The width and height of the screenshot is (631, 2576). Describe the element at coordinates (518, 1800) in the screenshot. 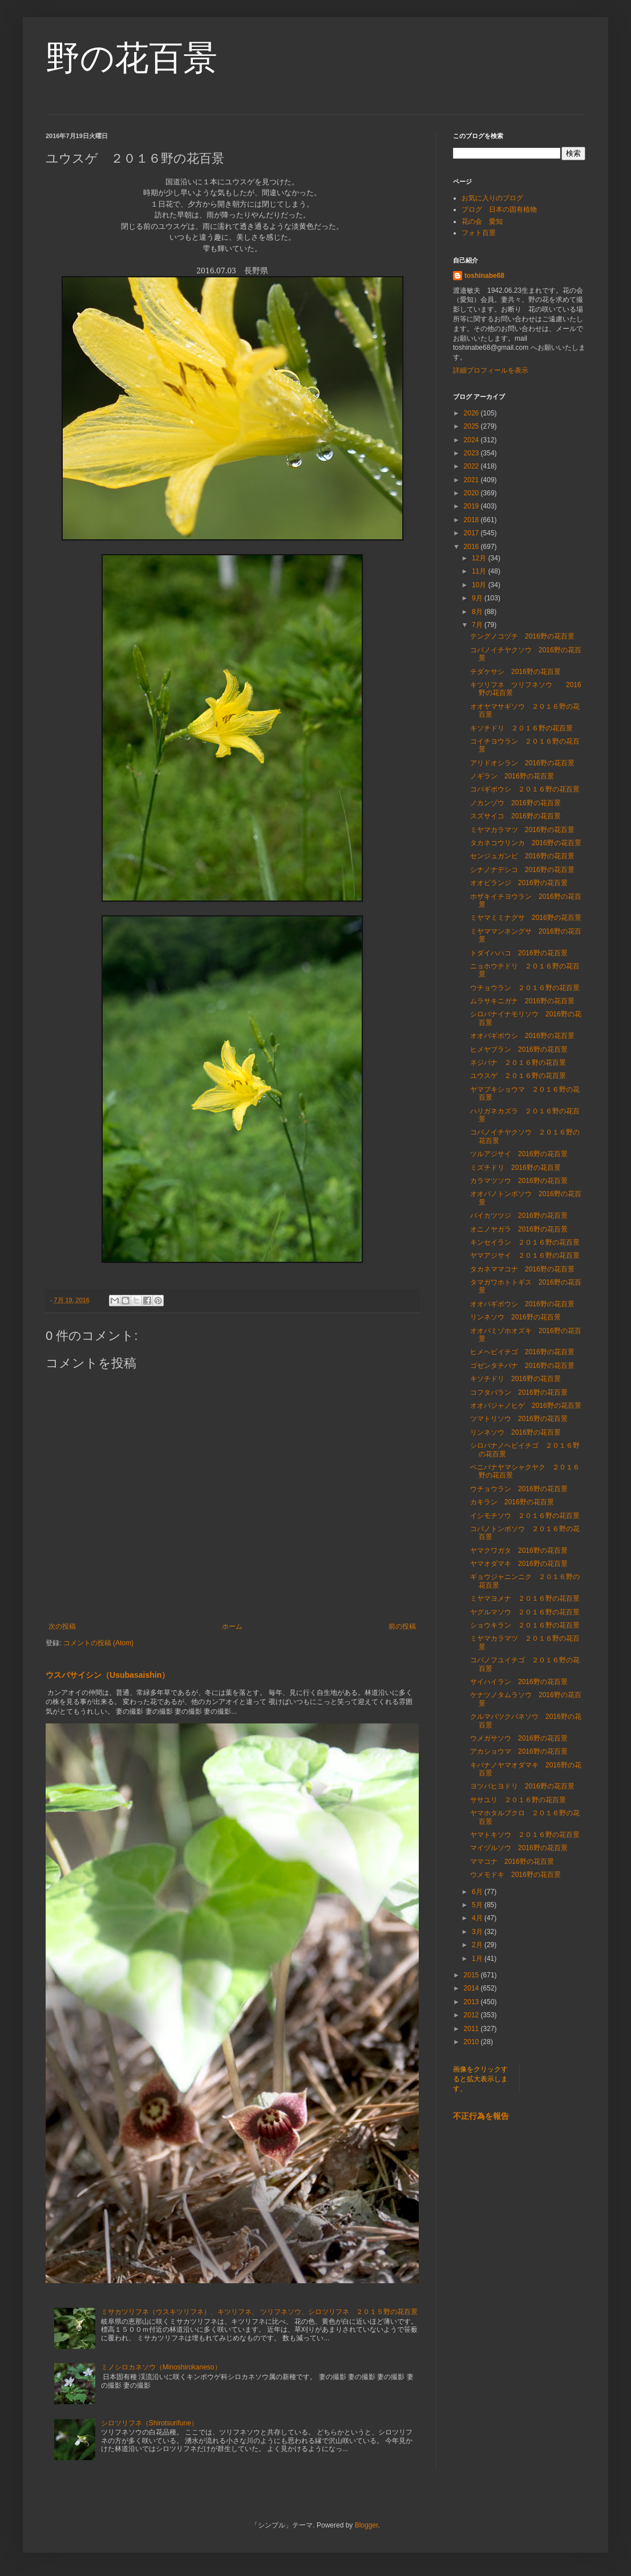

I see `ササユリ ２０１６野の花百景` at that location.